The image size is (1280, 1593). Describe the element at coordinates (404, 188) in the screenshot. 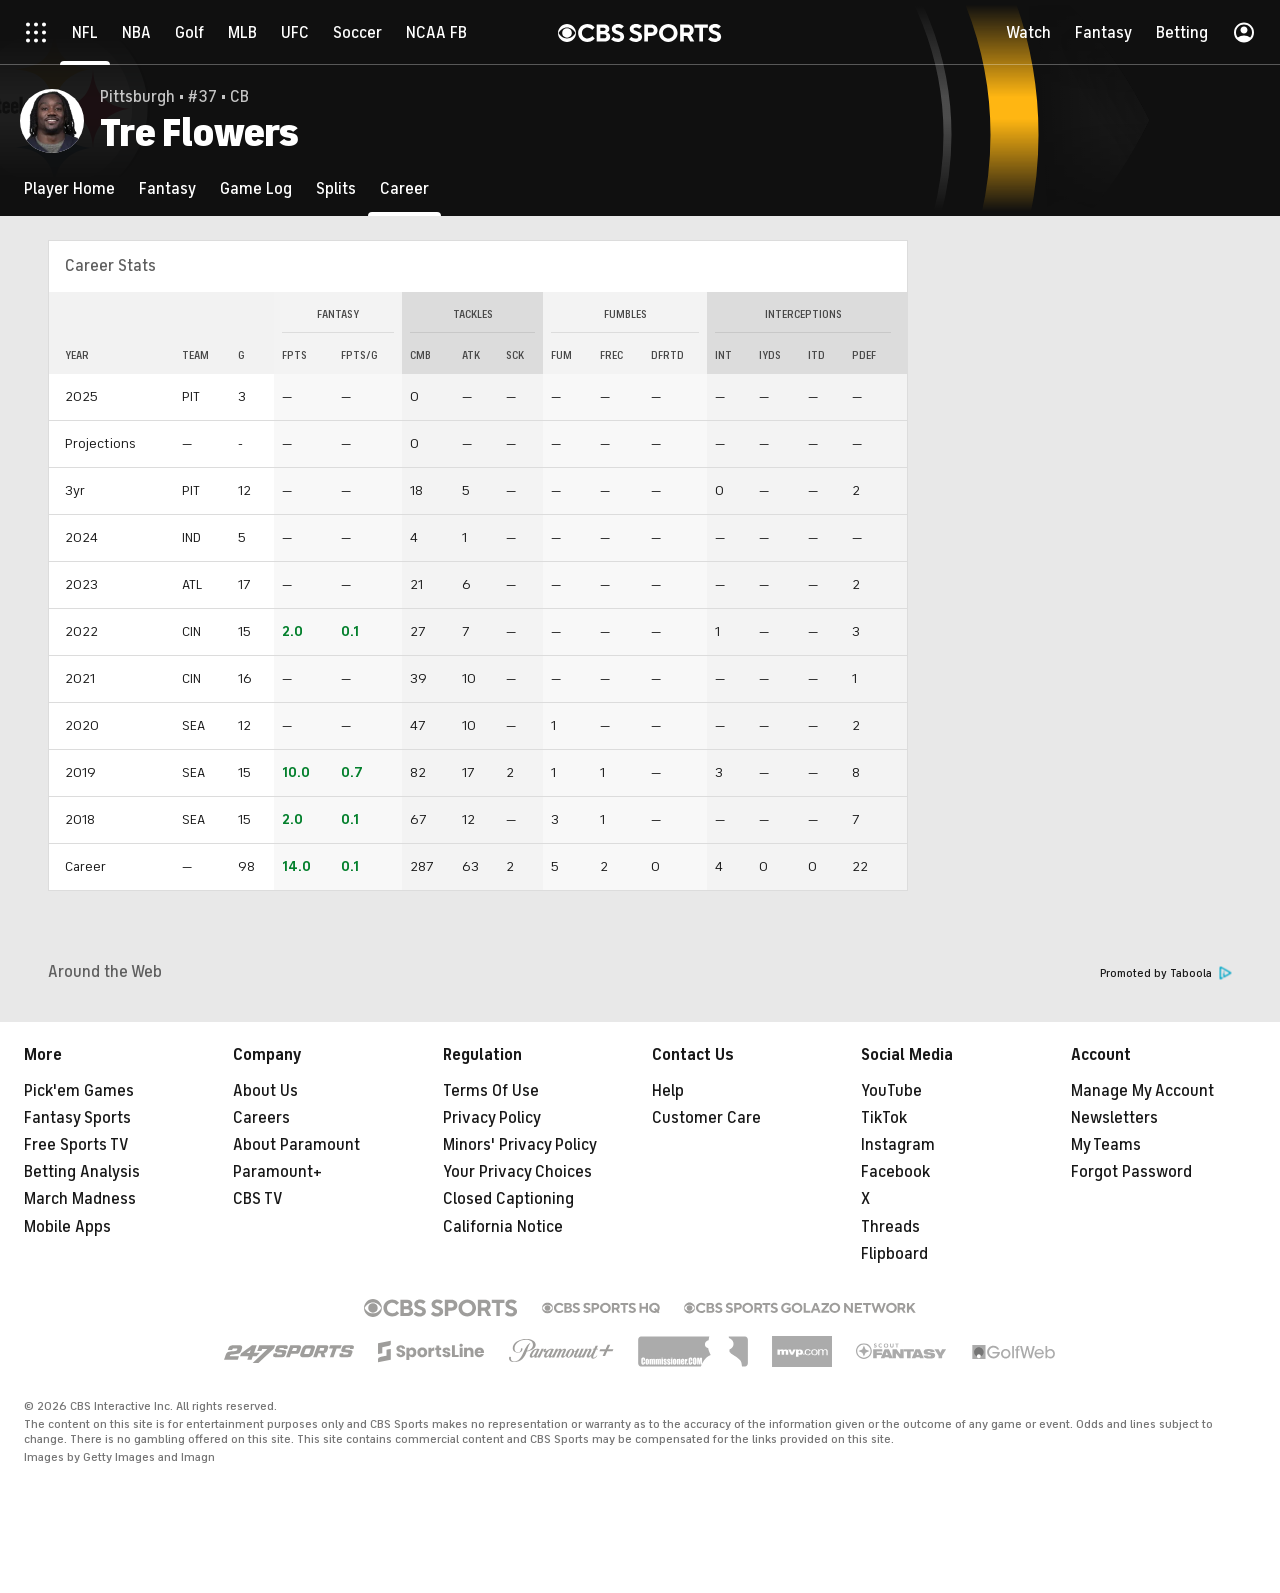

I see `[Career]` at that location.